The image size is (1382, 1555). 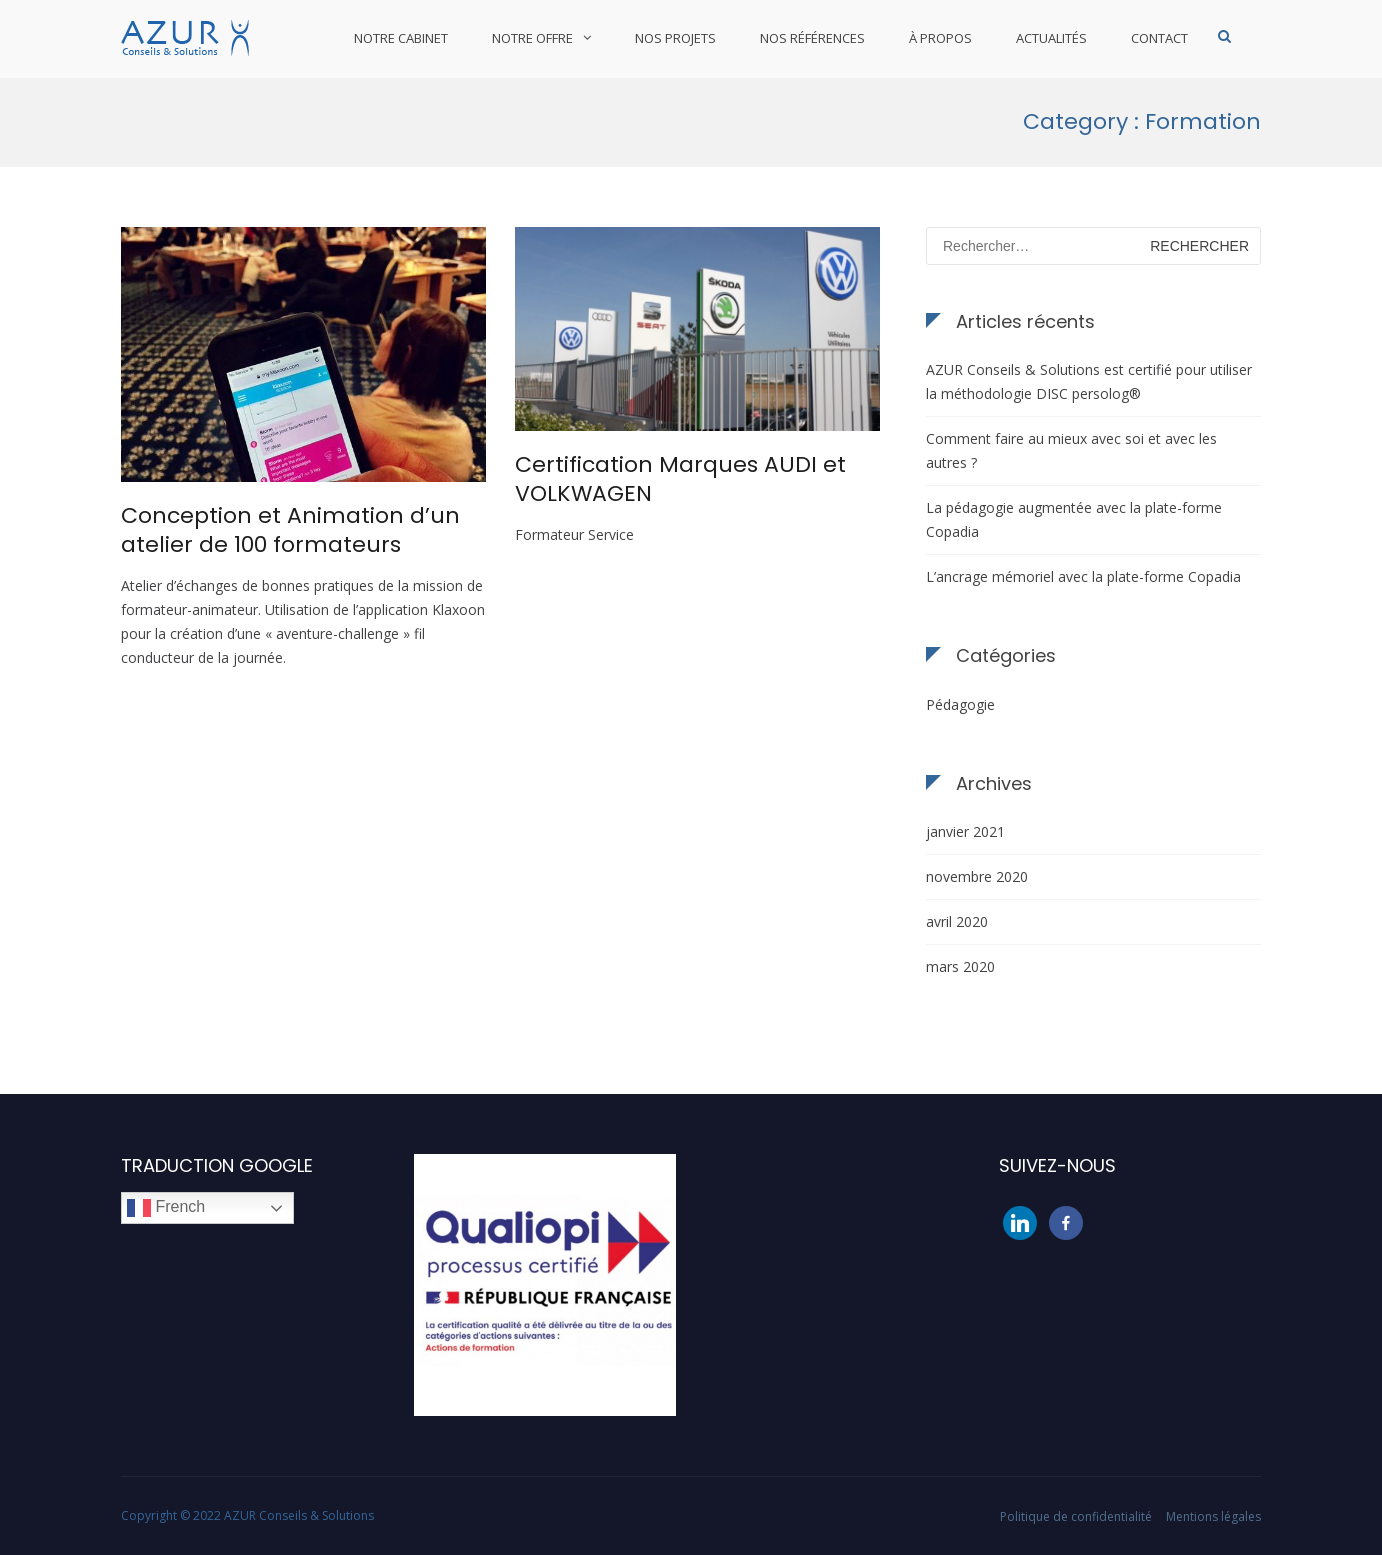 What do you see at coordinates (1213, 1516) in the screenshot?
I see `Mentions légales` at bounding box center [1213, 1516].